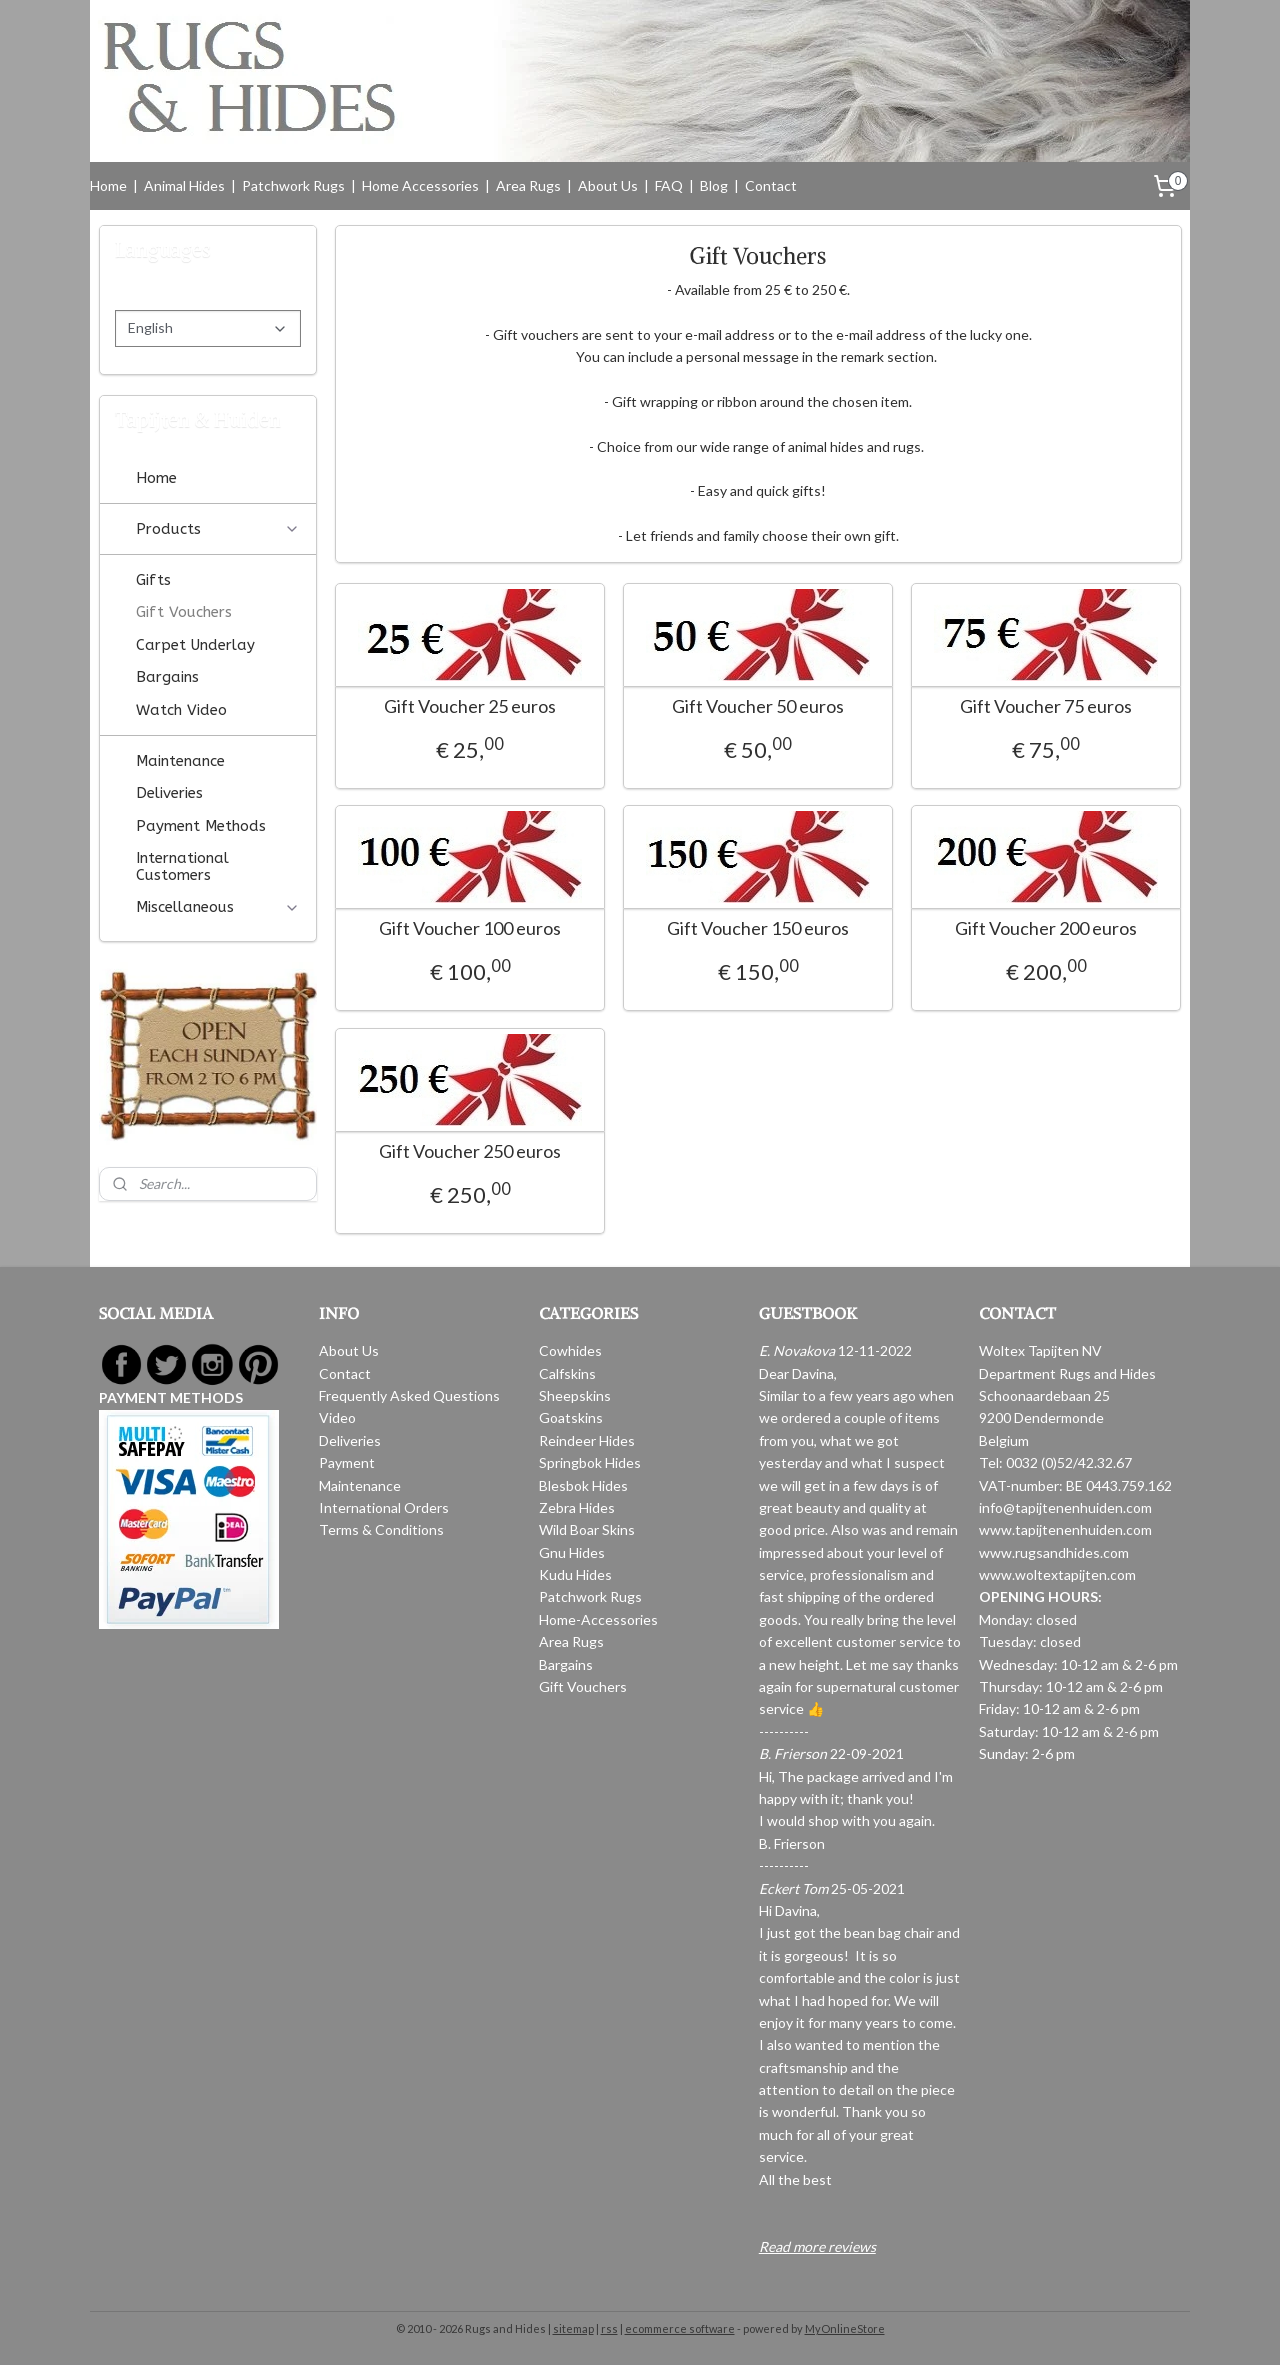 This screenshot has width=1280, height=2365. I want to click on Patchwork Rugs, so click(293, 185).